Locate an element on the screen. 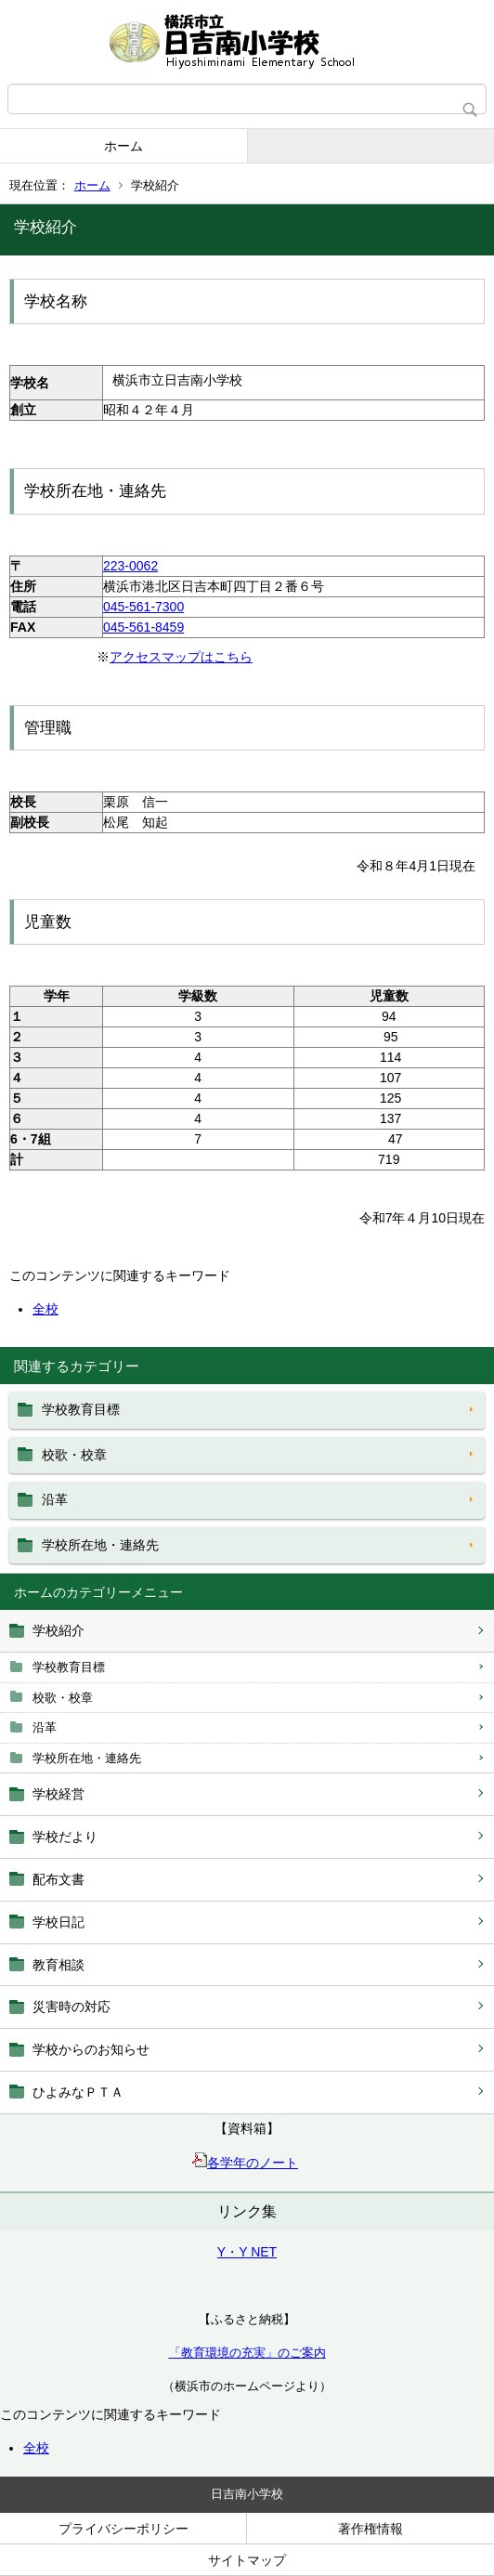  学校経営 is located at coordinates (58, 1793).